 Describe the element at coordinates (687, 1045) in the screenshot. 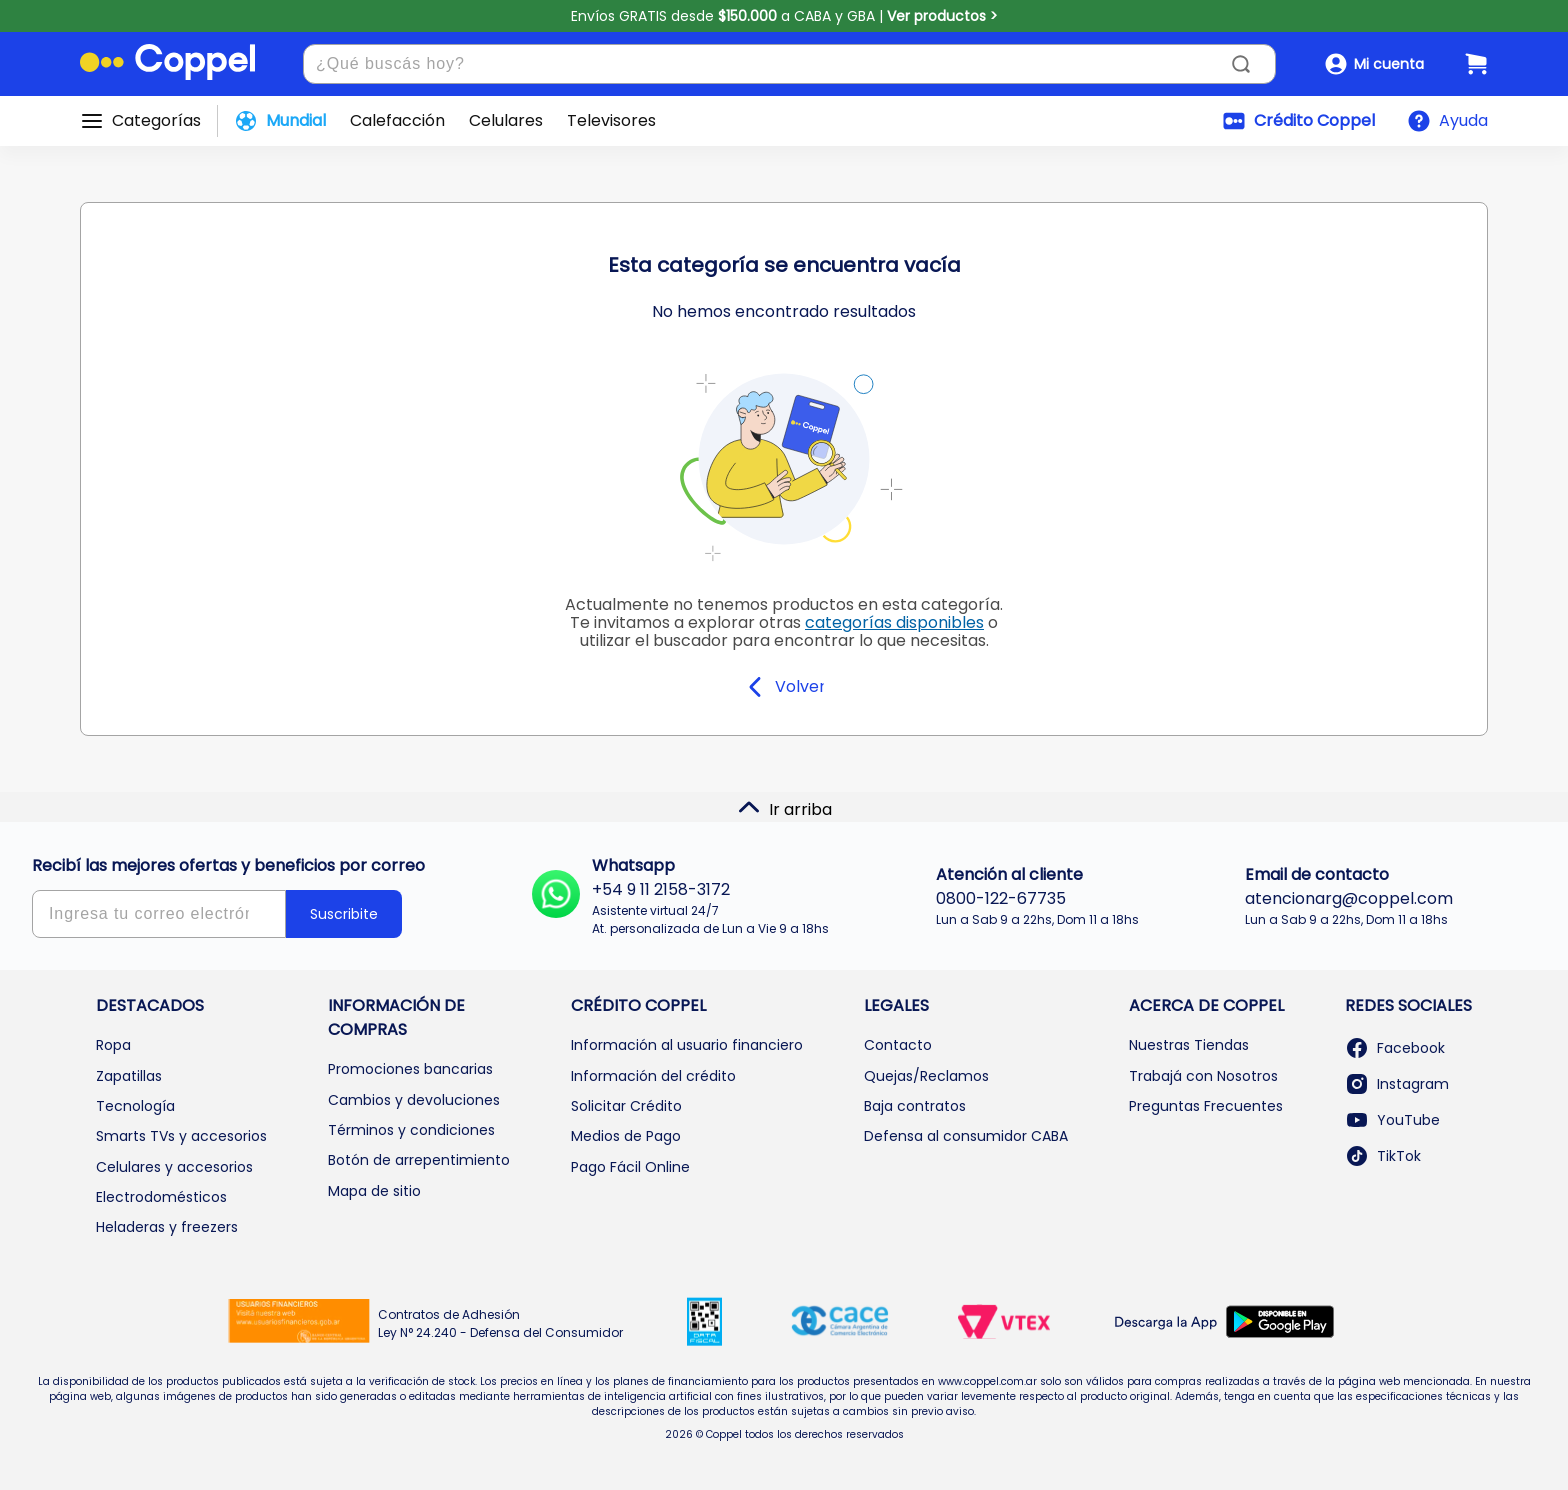

I see `Información al usuario financiero` at that location.